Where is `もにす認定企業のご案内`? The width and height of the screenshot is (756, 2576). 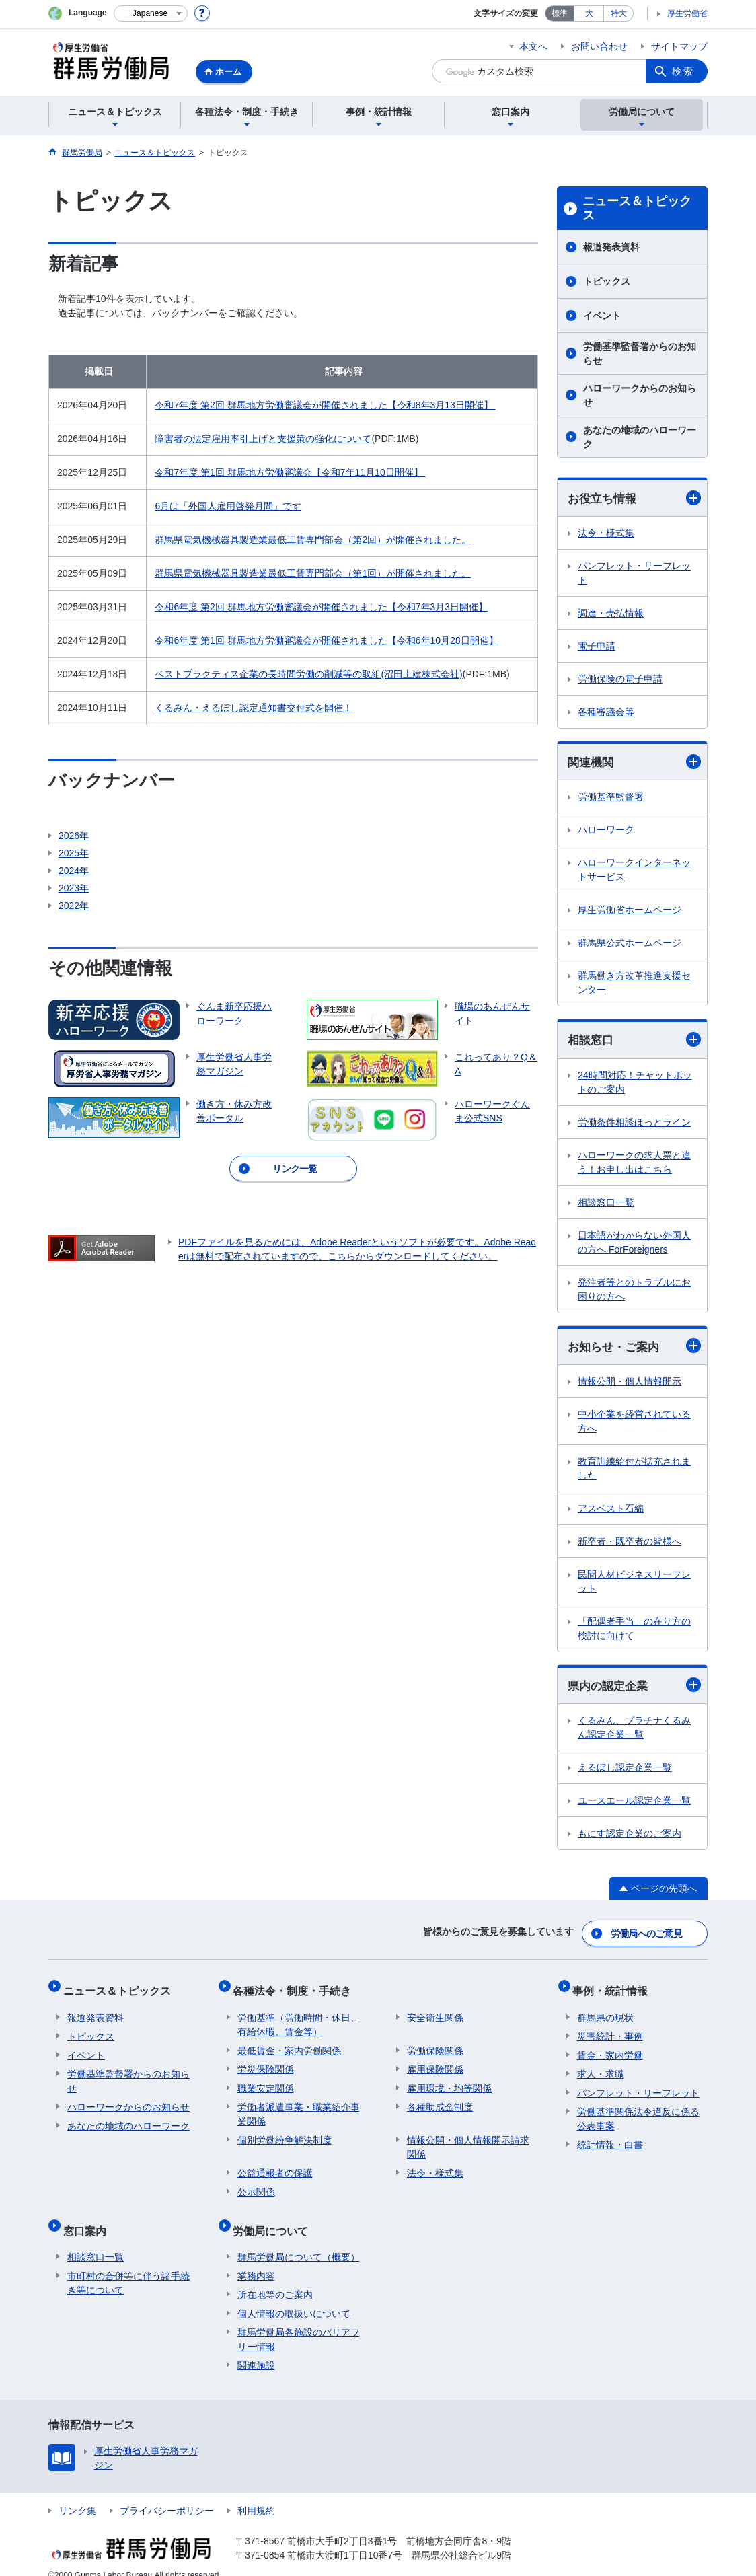 もにす認定企業のご案内 is located at coordinates (629, 1837).